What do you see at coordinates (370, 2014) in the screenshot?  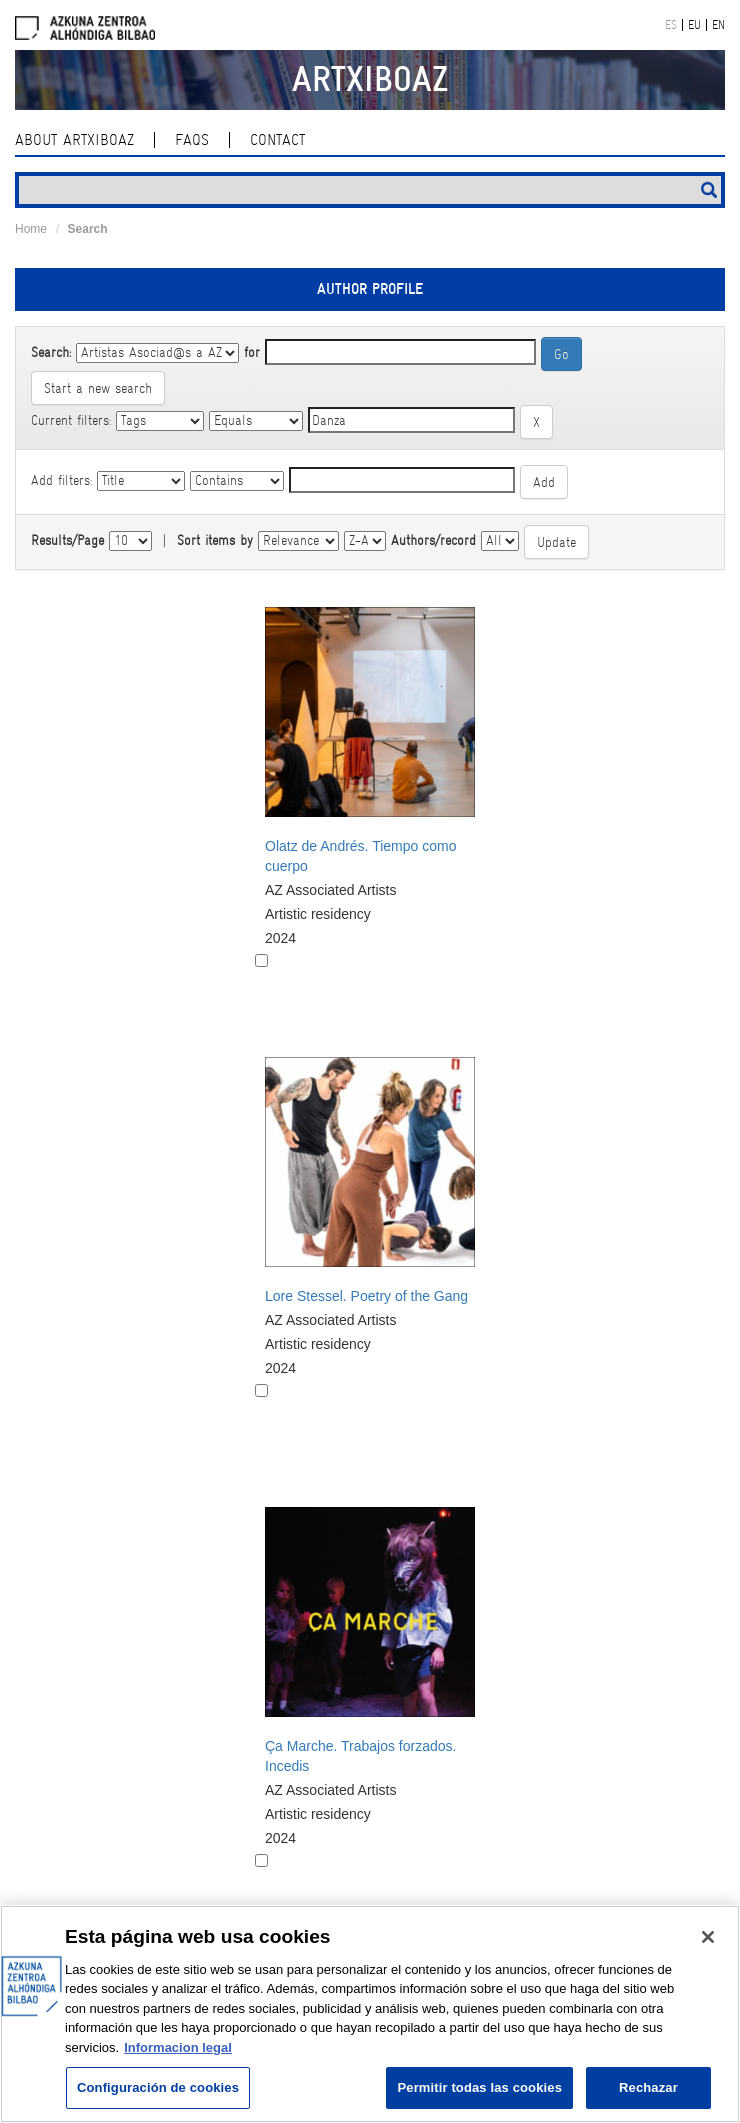 I see `[region]` at bounding box center [370, 2014].